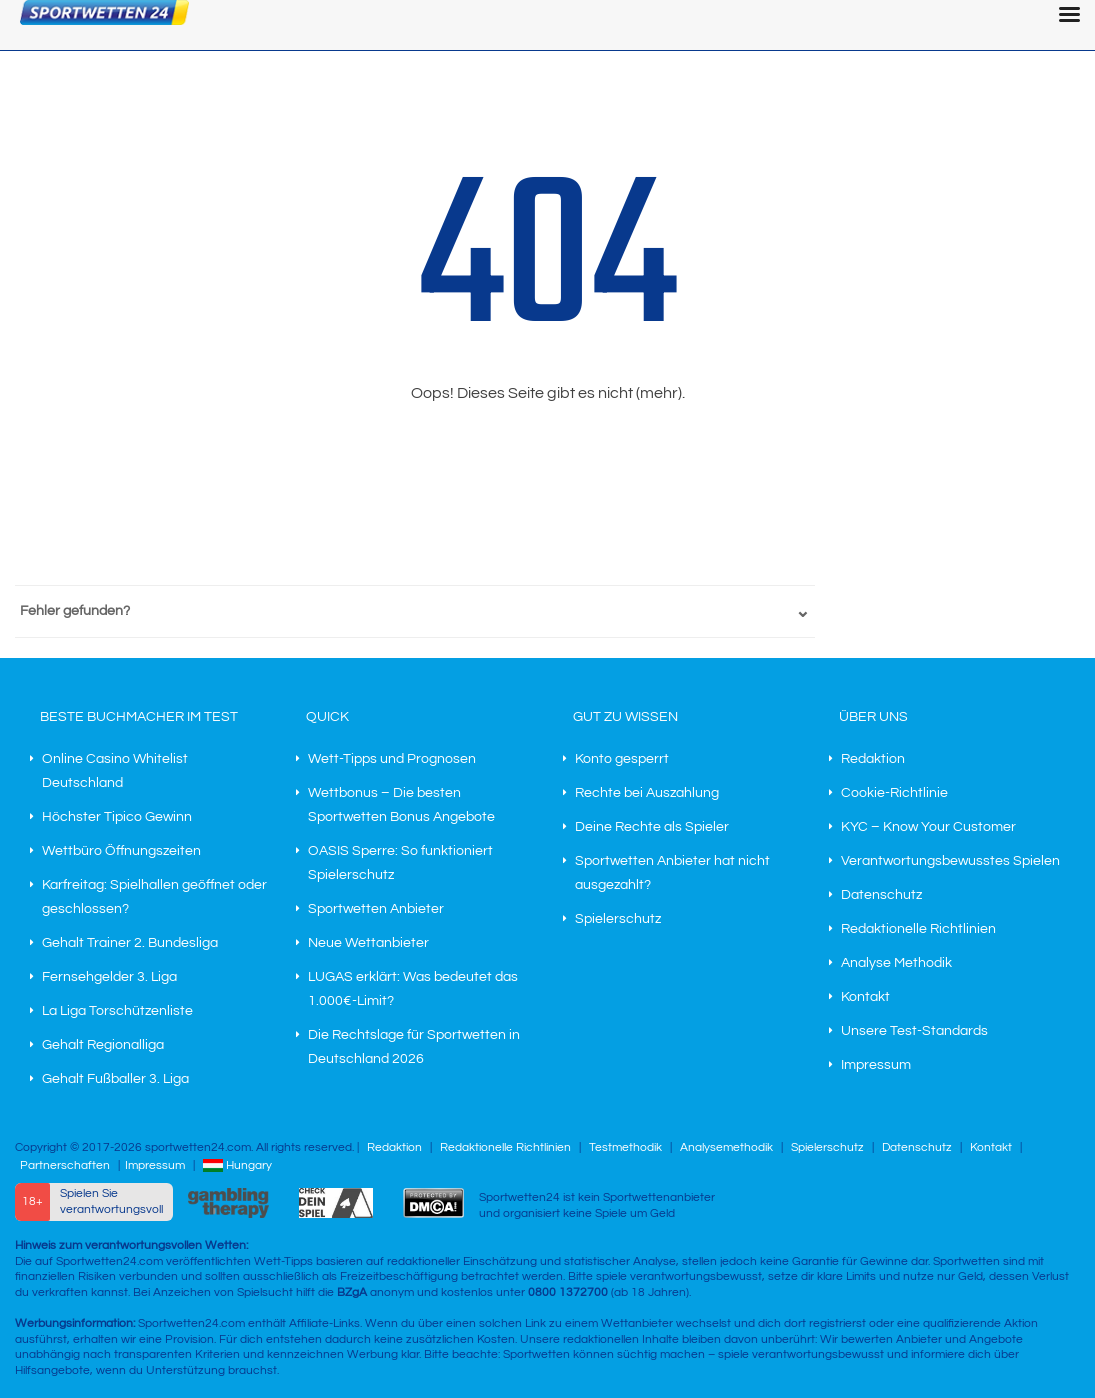 Image resolution: width=1095 pixels, height=1398 pixels. What do you see at coordinates (652, 827) in the screenshot?
I see `Deine Rechte als Spieler` at bounding box center [652, 827].